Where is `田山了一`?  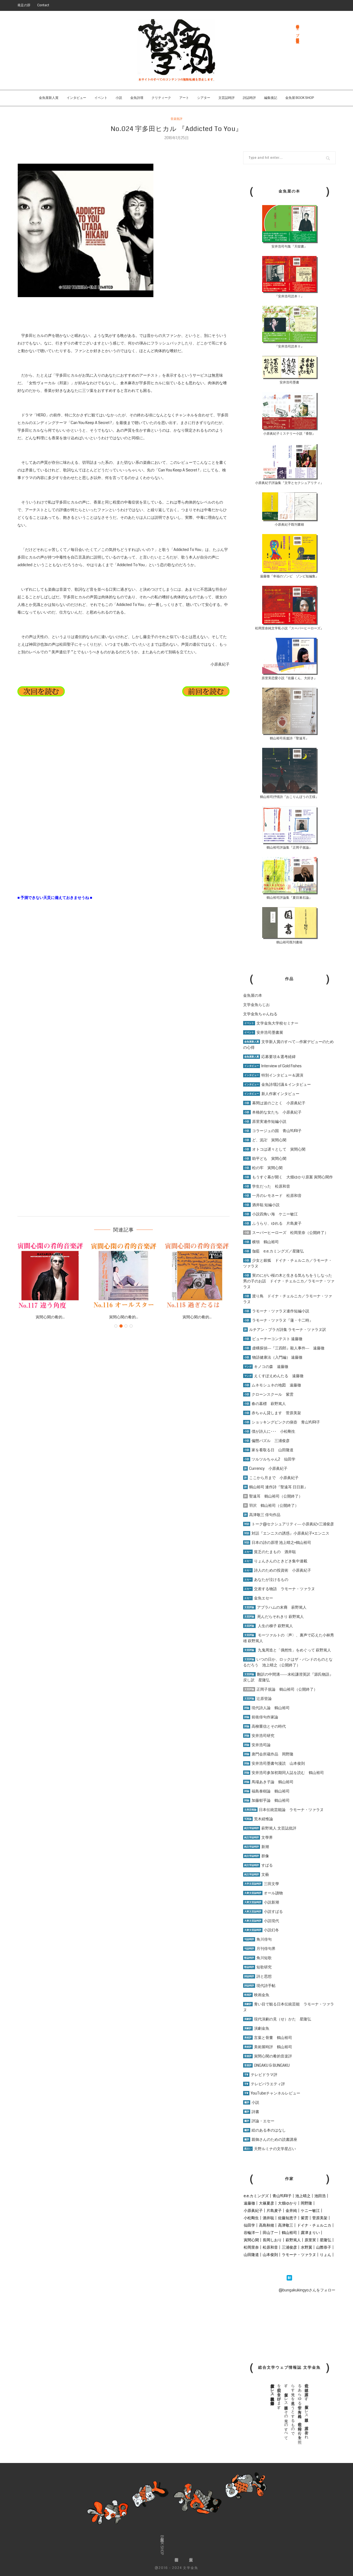 田山了一 is located at coordinates (270, 2232).